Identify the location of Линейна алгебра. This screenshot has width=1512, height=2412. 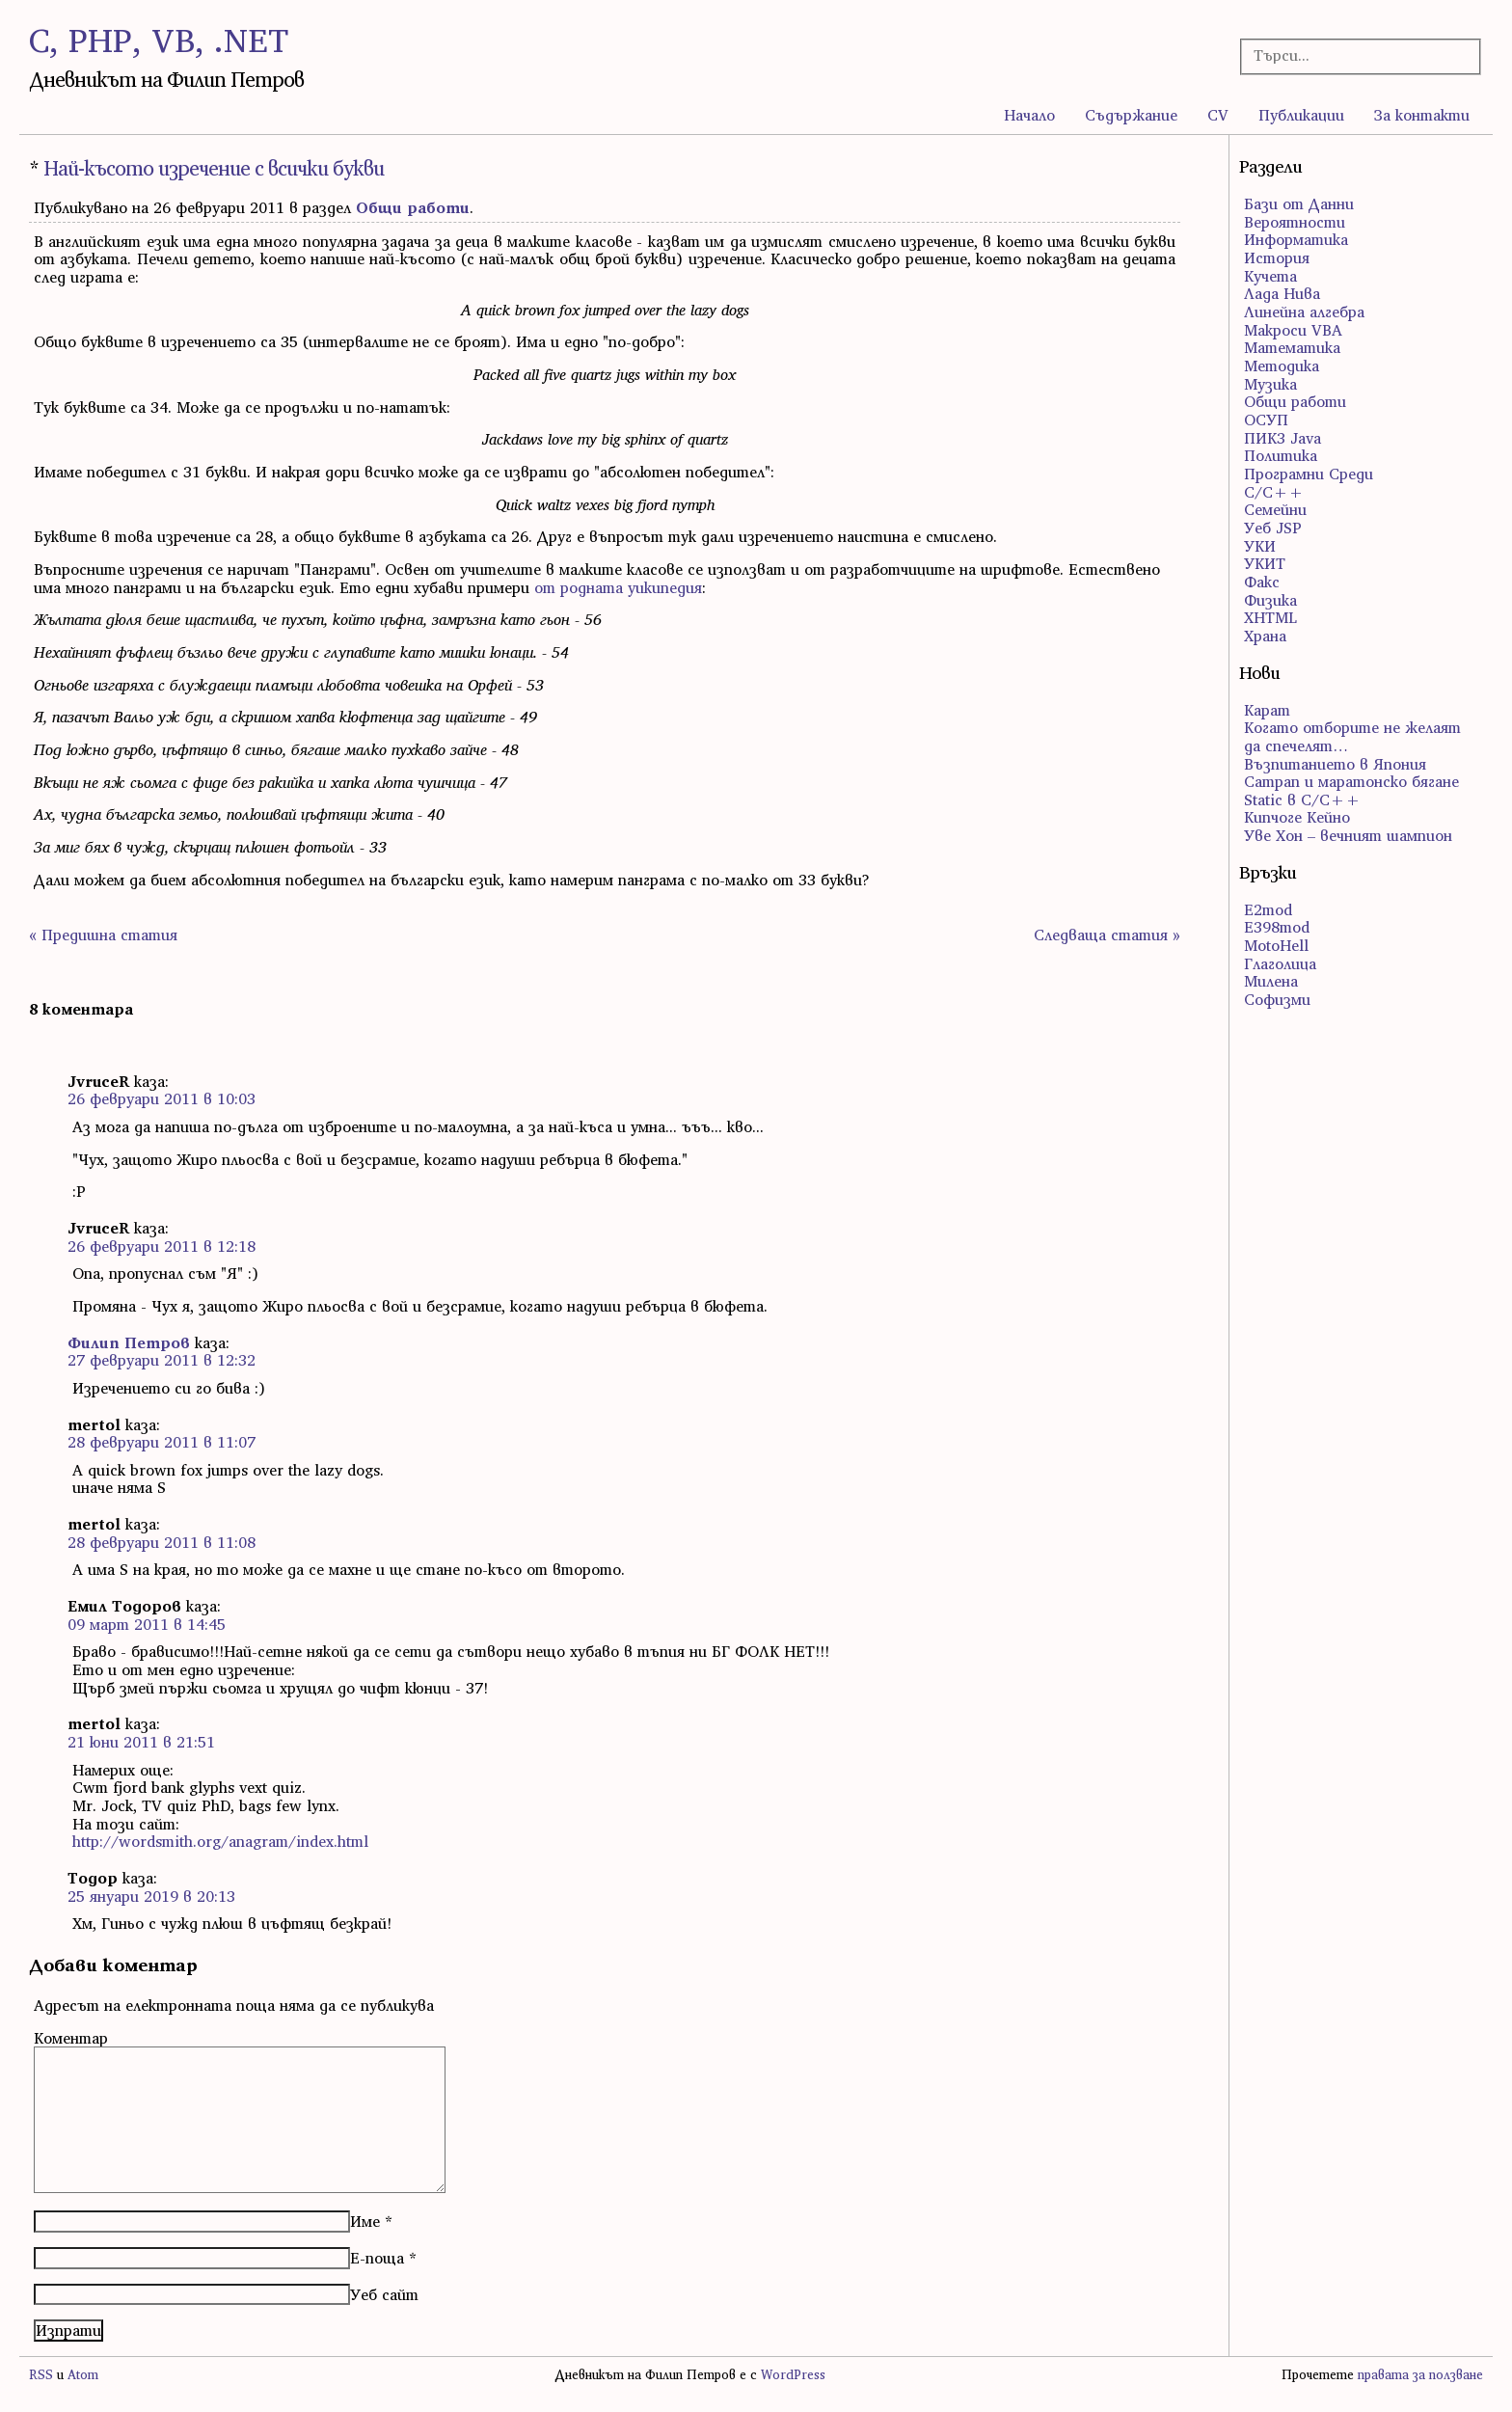
(1304, 311).